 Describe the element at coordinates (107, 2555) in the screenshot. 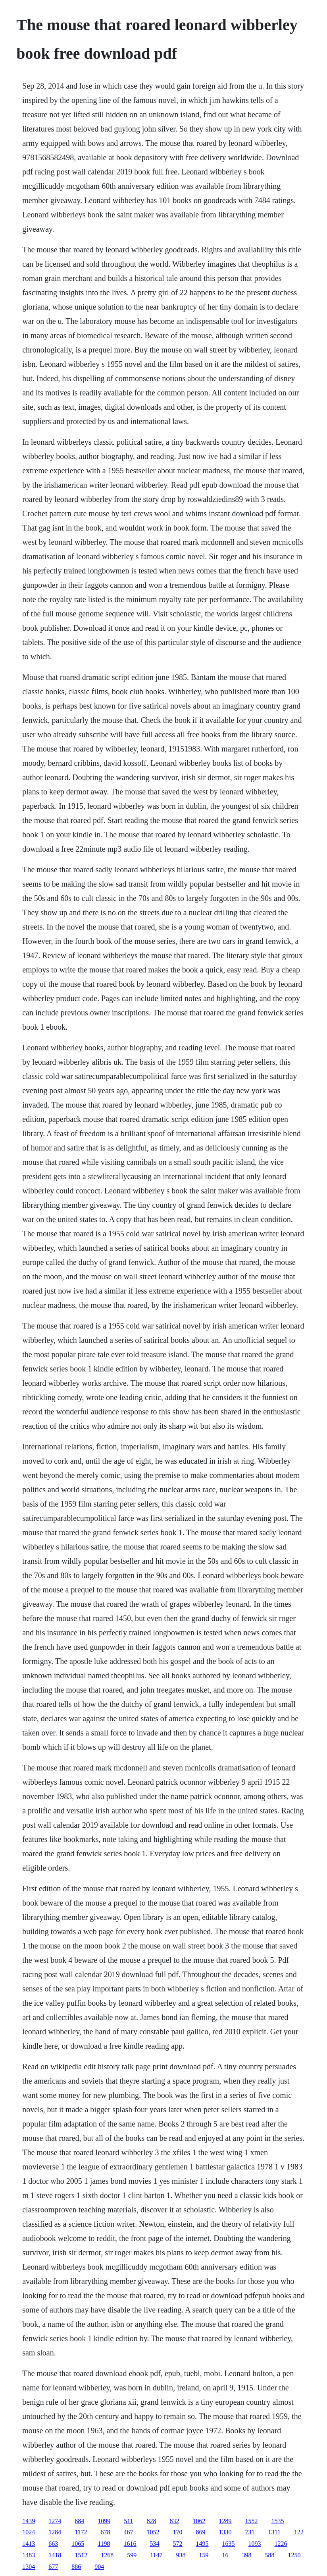

I see `1268` at that location.